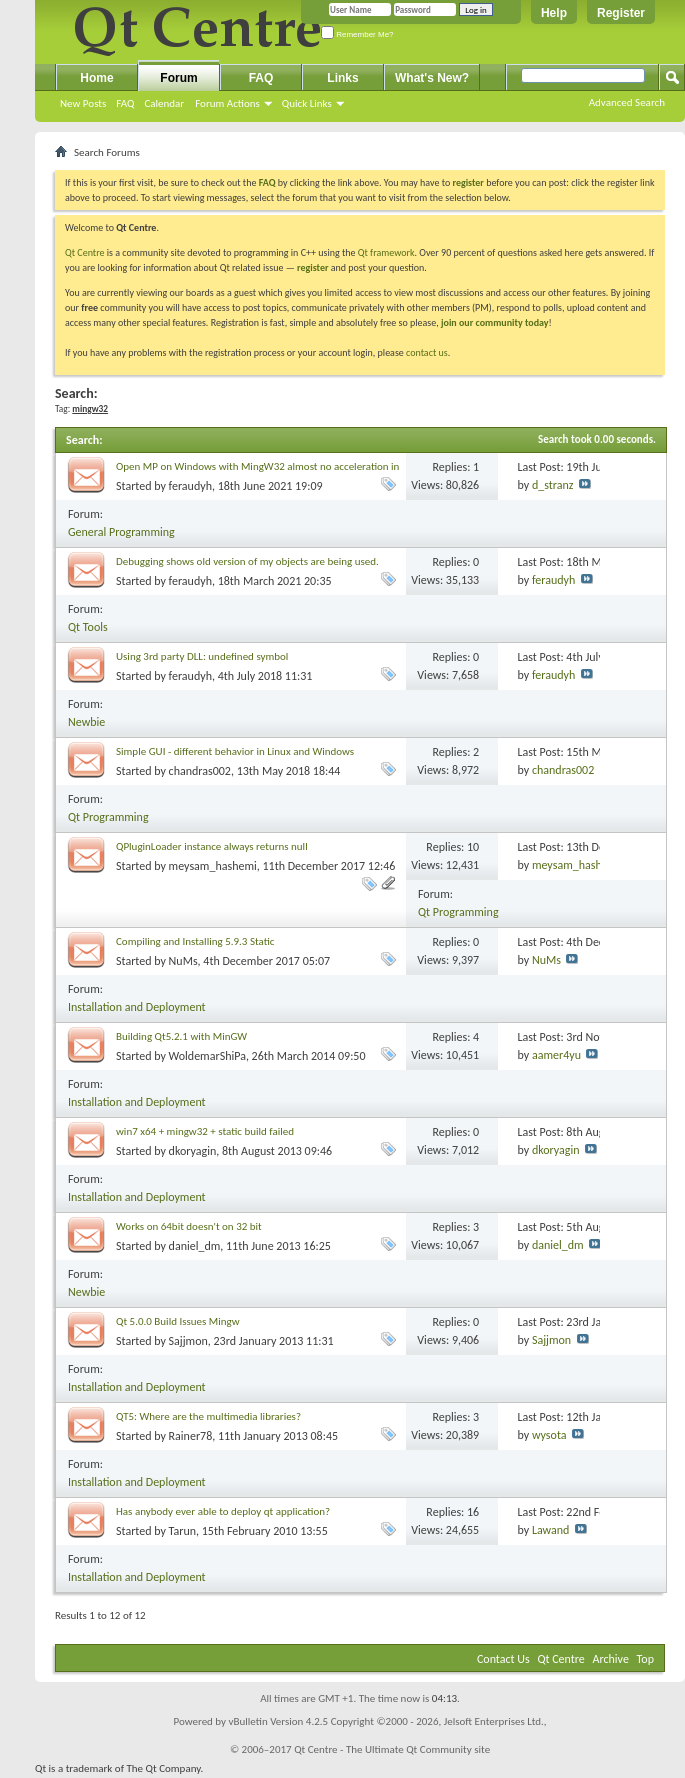 The width and height of the screenshot is (685, 1778). What do you see at coordinates (213, 866) in the screenshot?
I see `meysam_hashemi` at bounding box center [213, 866].